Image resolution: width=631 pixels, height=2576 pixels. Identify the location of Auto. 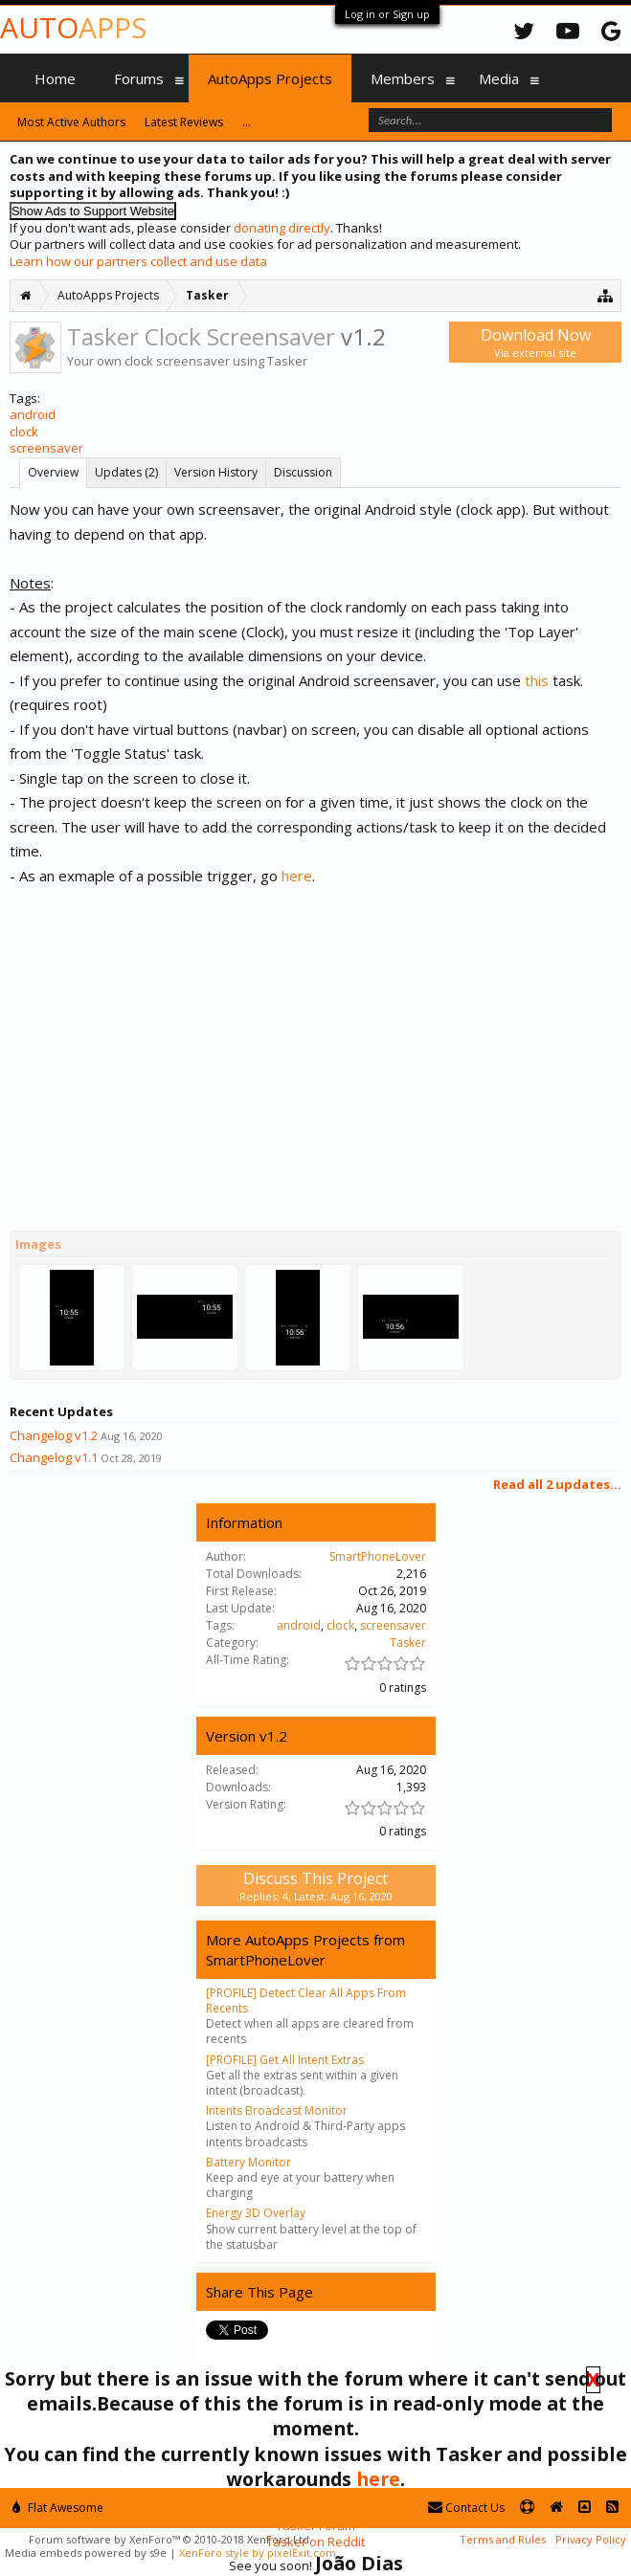
(73, 27).